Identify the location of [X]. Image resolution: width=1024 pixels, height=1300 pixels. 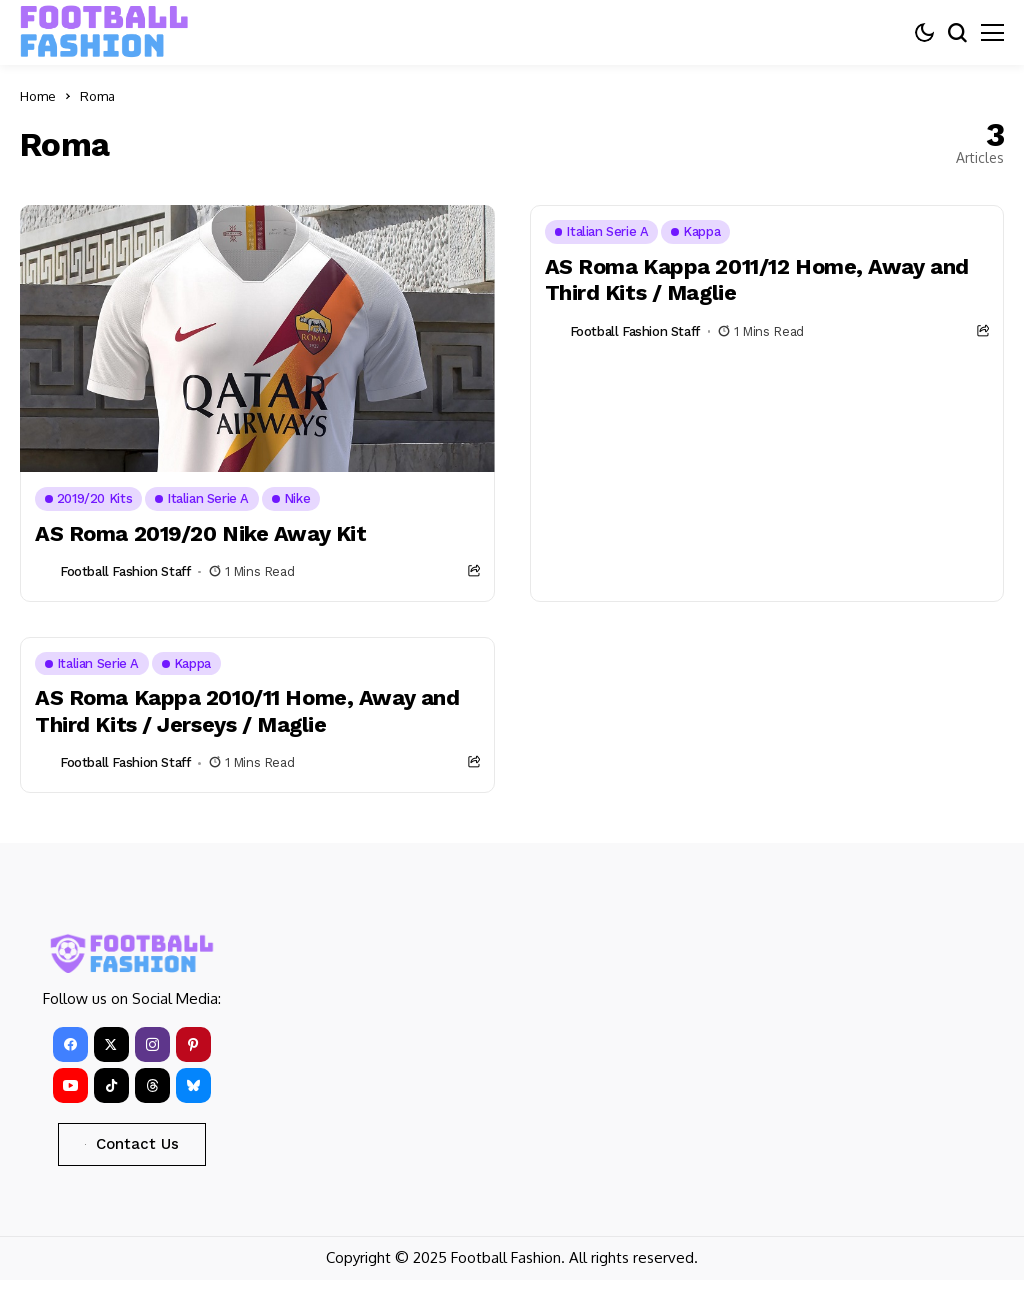
(111, 1044).